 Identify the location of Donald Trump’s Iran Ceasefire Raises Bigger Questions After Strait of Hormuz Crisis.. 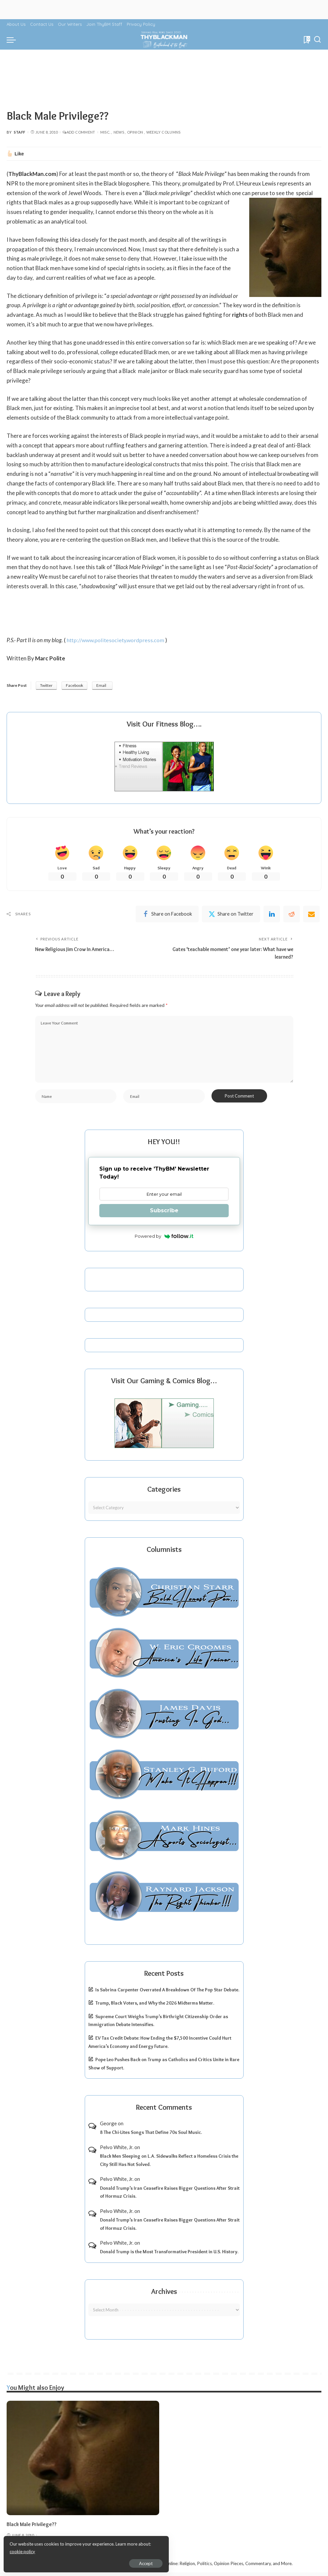
(170, 2195).